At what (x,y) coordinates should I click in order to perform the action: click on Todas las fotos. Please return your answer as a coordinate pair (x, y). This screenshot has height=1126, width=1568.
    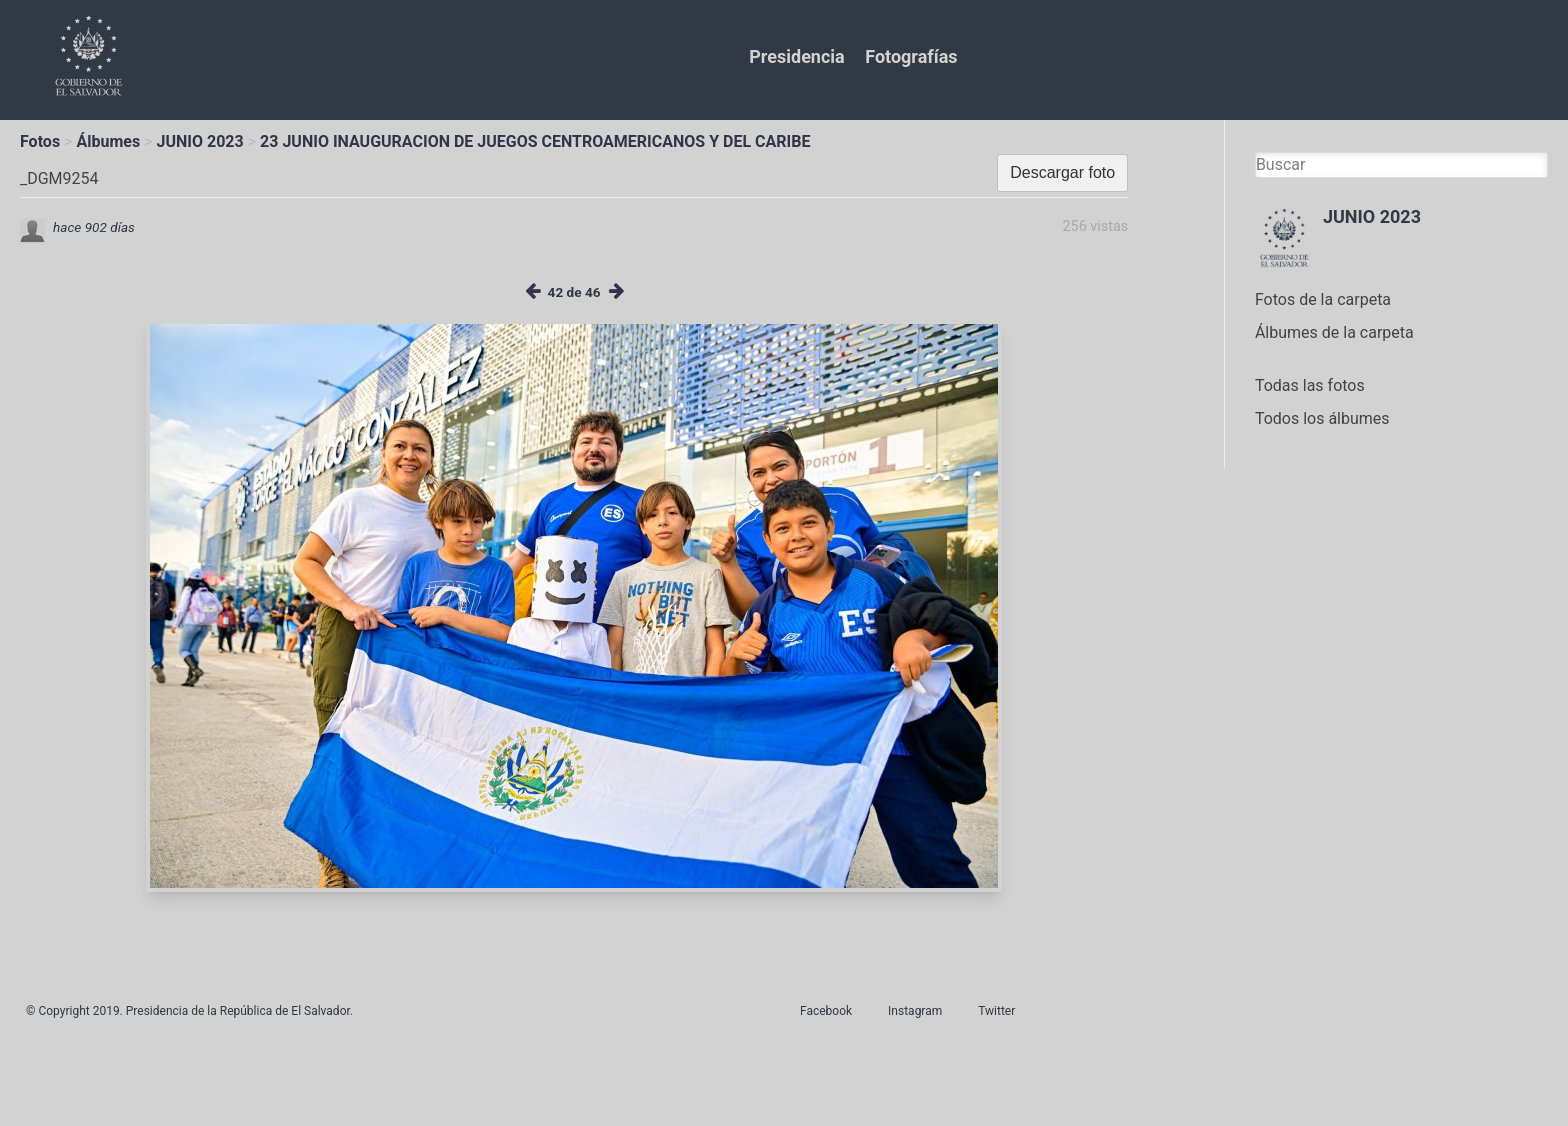
    Looking at the image, I should click on (1310, 385).